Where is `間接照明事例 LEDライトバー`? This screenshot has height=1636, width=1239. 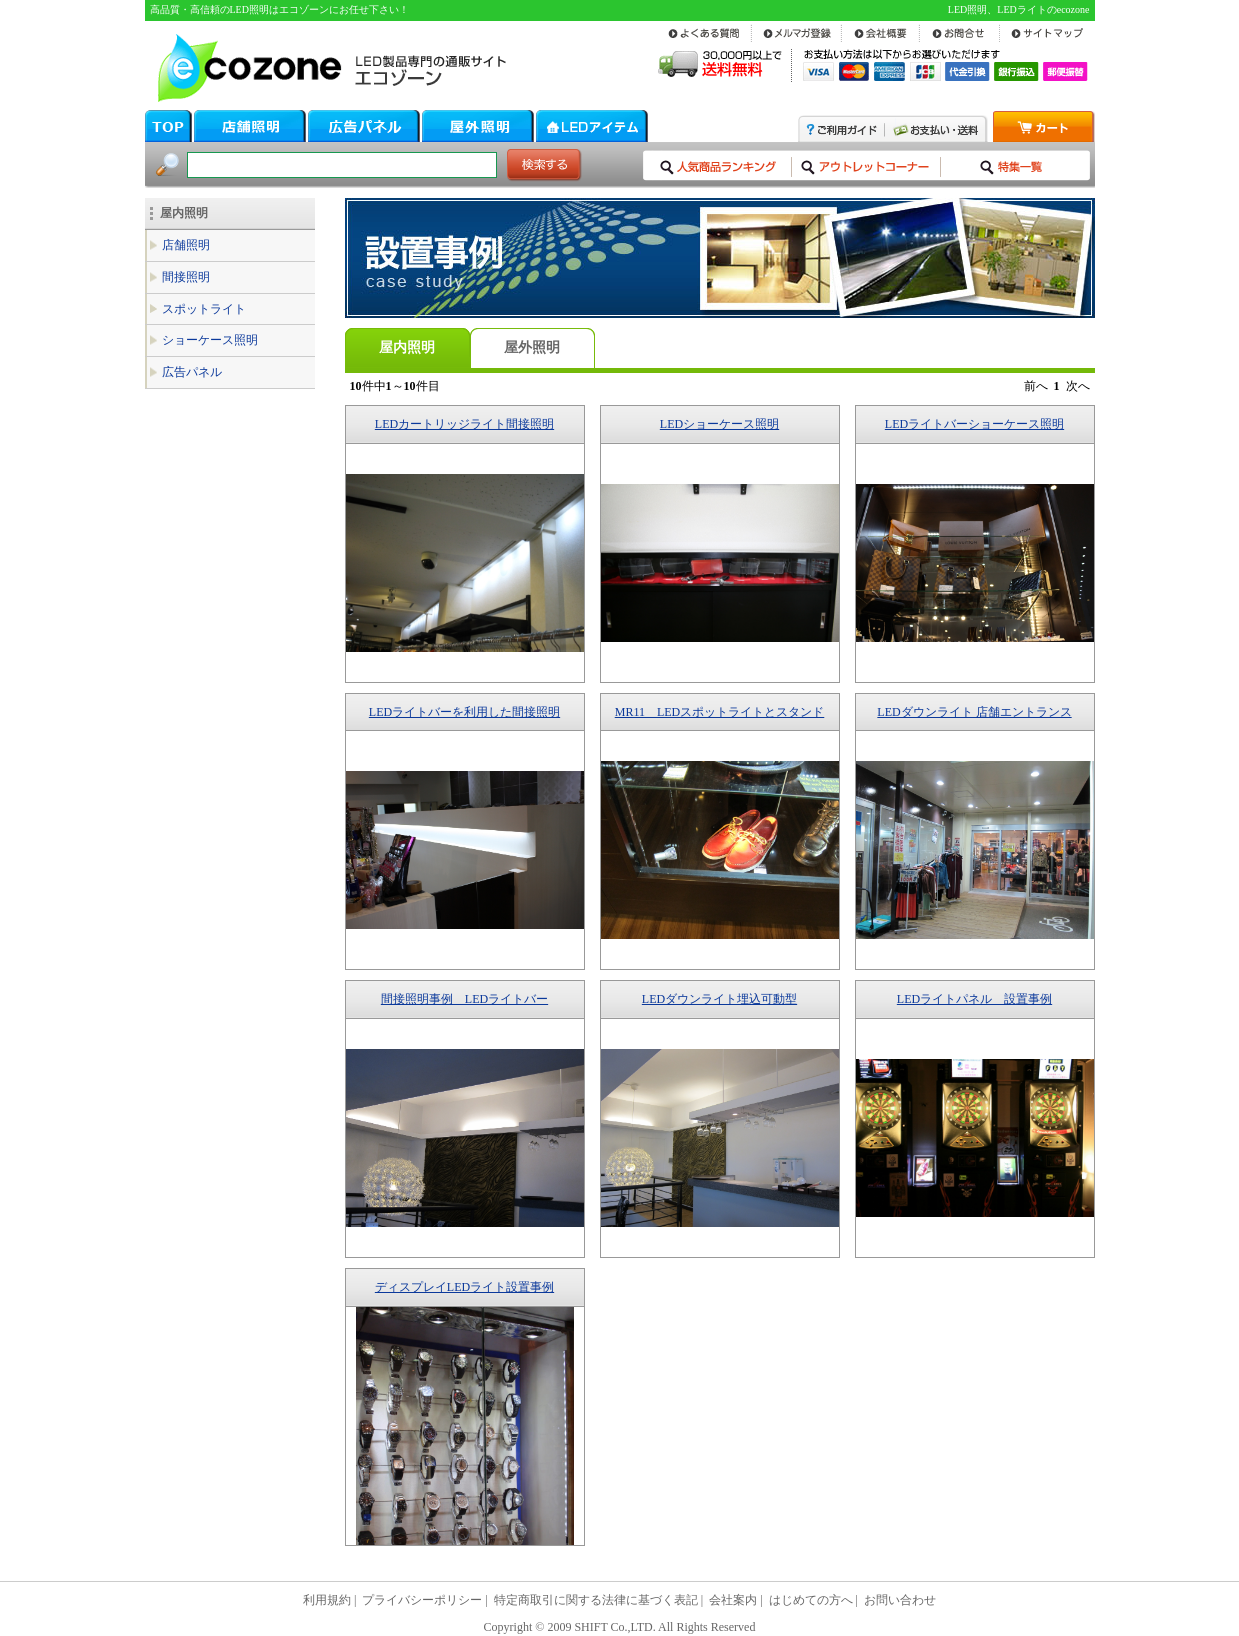 間接照明事例 LEDライトバー is located at coordinates (464, 999).